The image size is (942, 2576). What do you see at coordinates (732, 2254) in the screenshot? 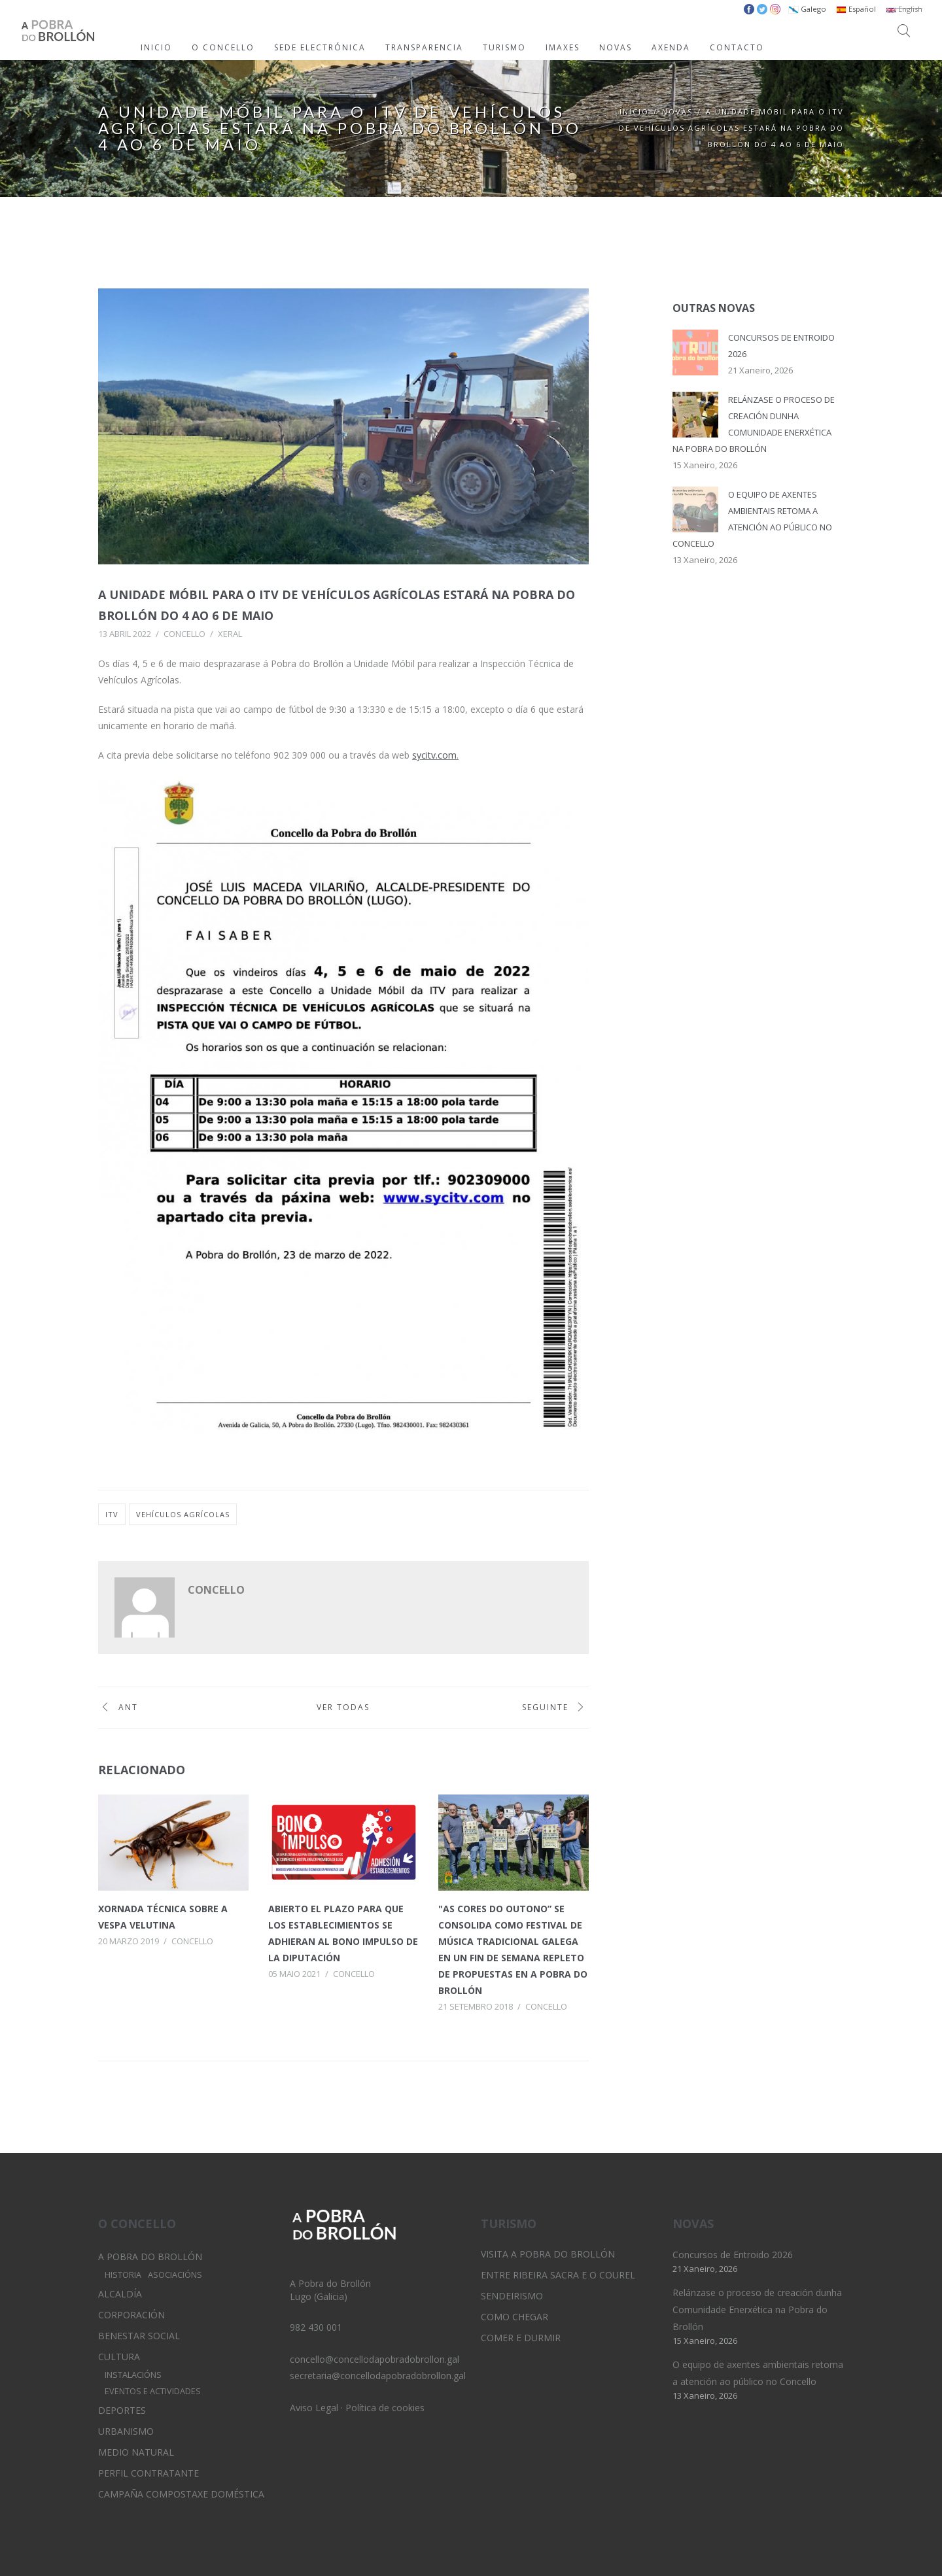
I see `Concursos de Entroido 2026` at bounding box center [732, 2254].